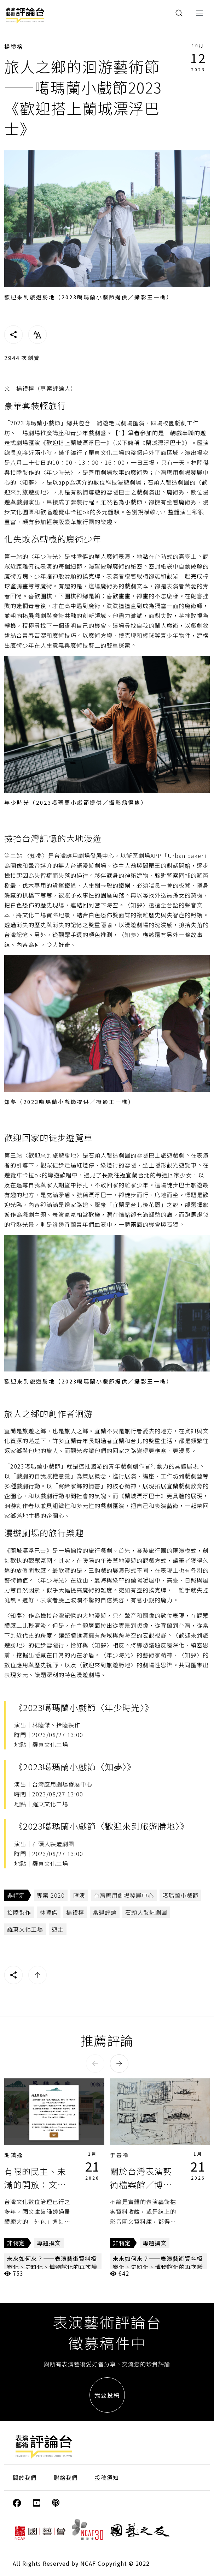 The height and width of the screenshot is (2576, 214). I want to click on 匯演, so click(79, 1895).